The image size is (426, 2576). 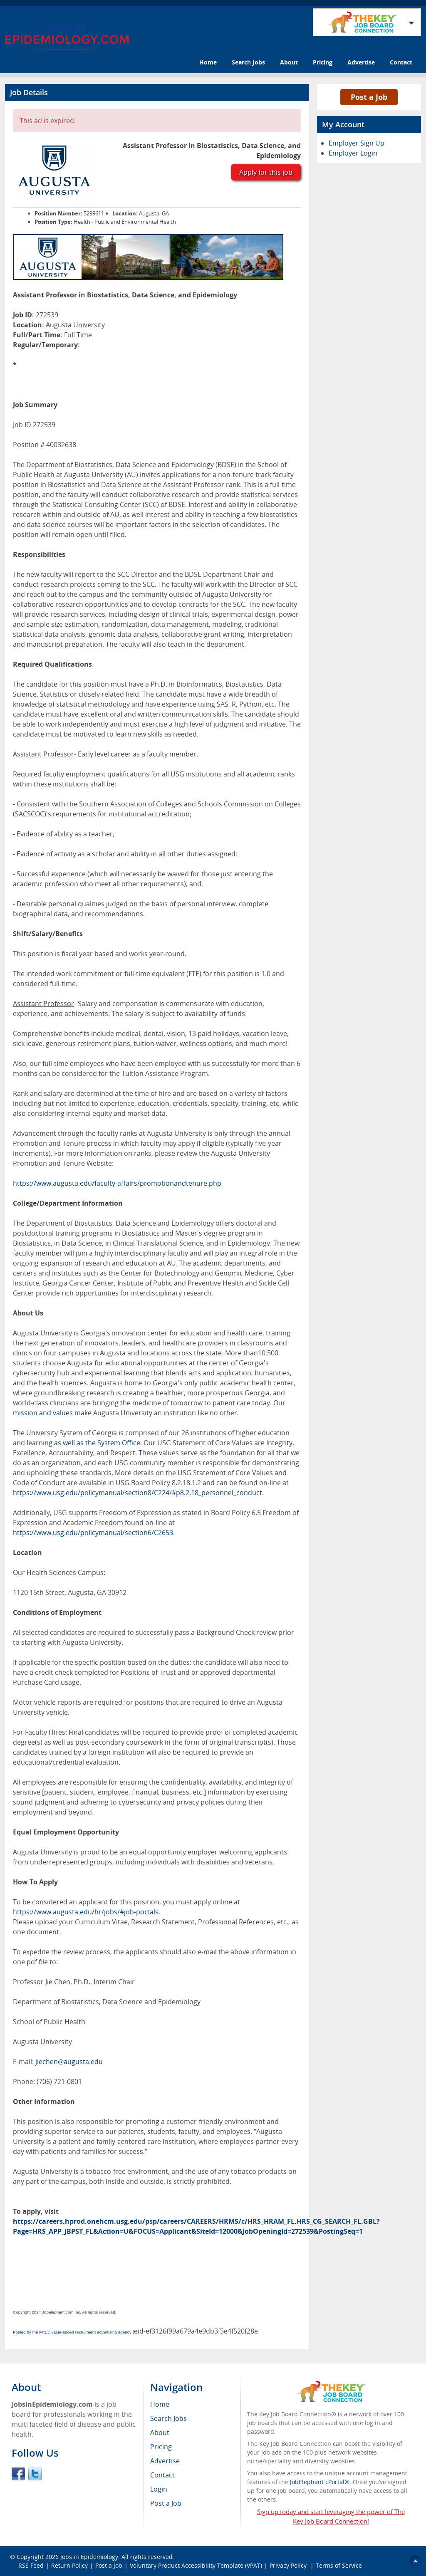 I want to click on Apply for this job, so click(x=265, y=172).